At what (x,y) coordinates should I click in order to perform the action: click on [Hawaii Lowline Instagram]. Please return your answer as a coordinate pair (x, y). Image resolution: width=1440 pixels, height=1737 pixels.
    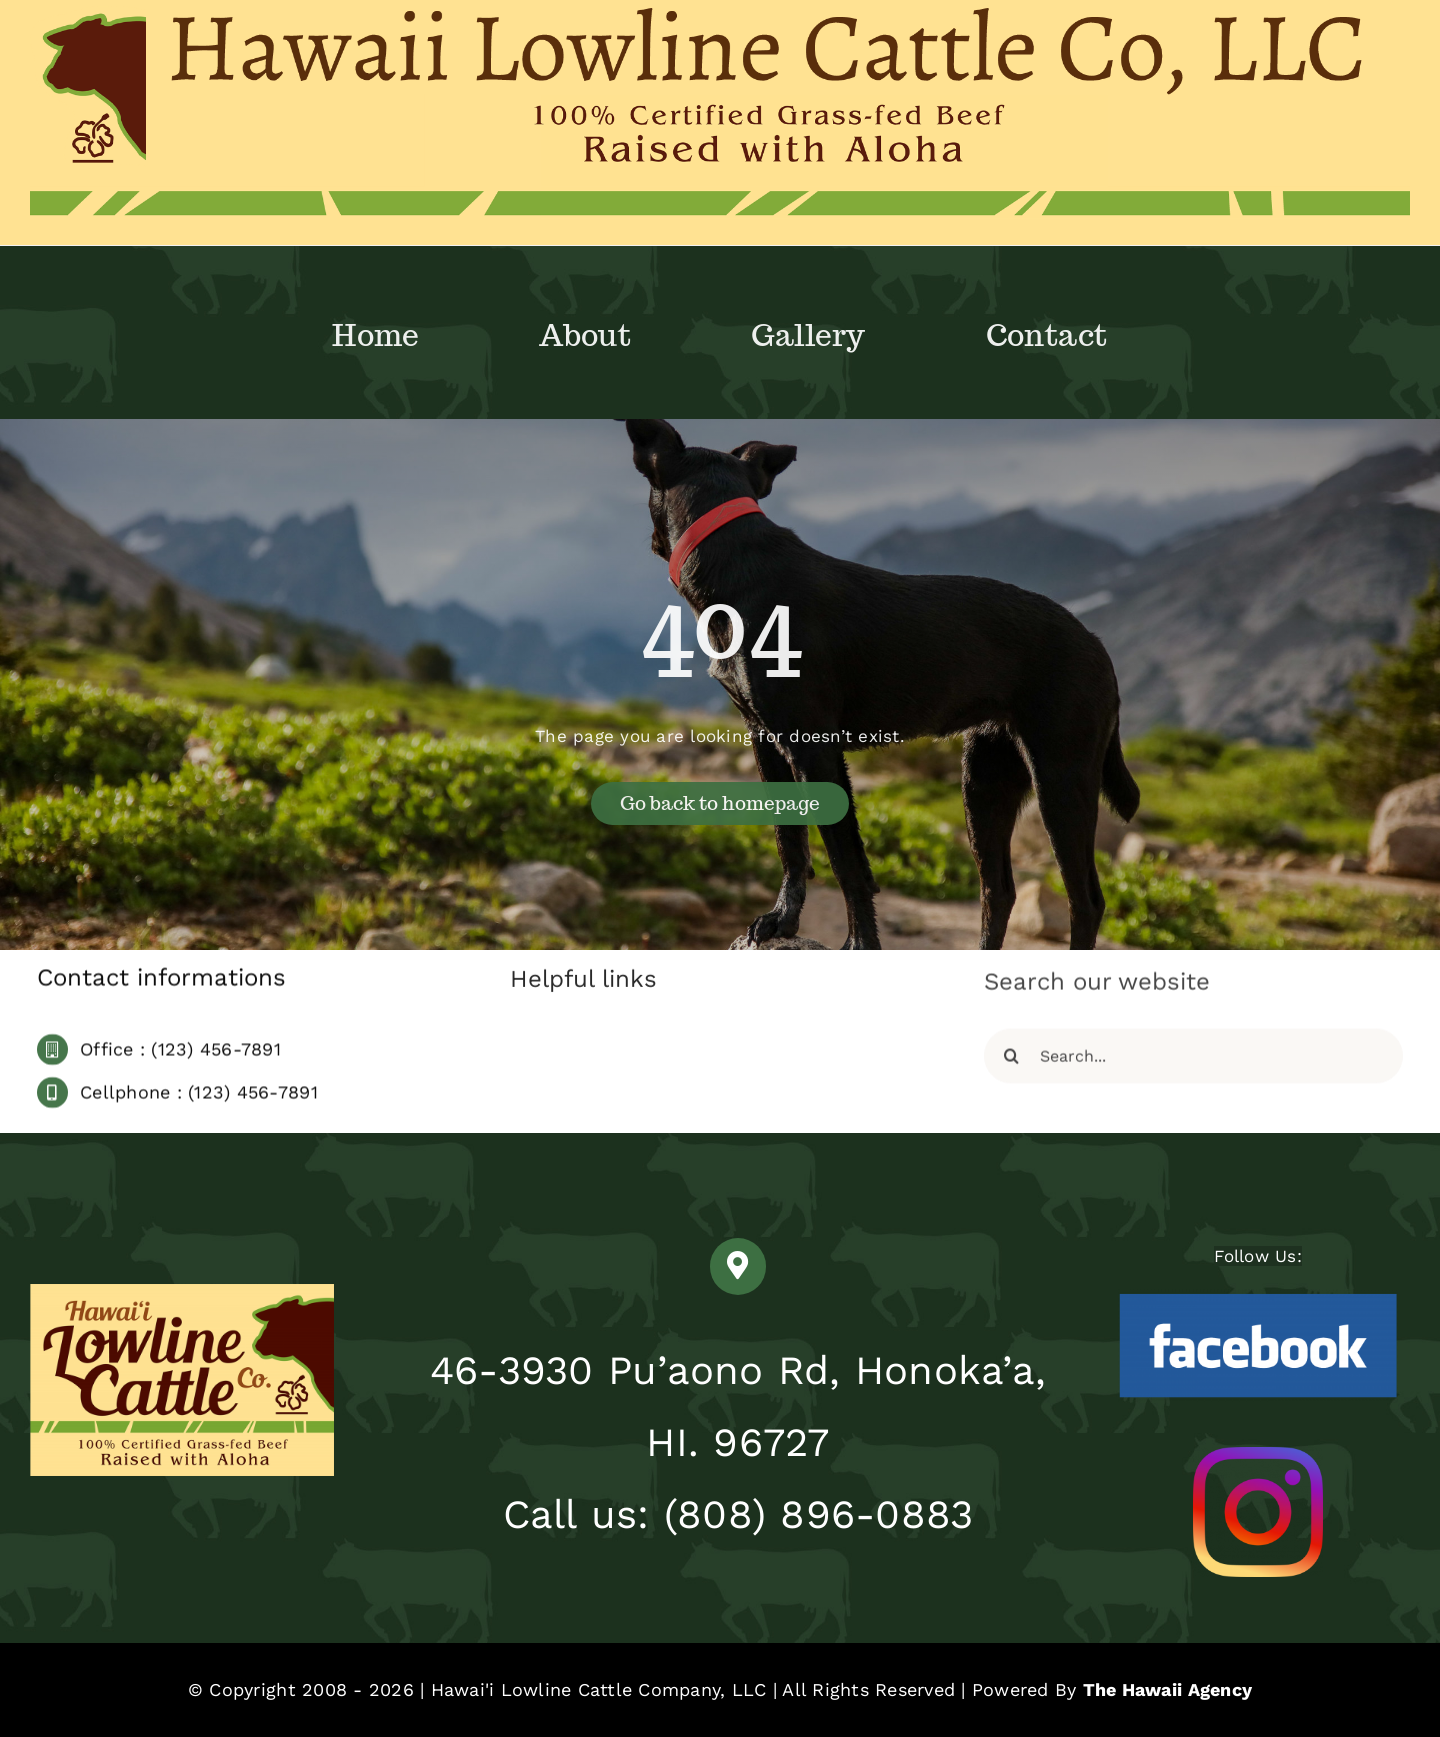
    Looking at the image, I should click on (1258, 1455).